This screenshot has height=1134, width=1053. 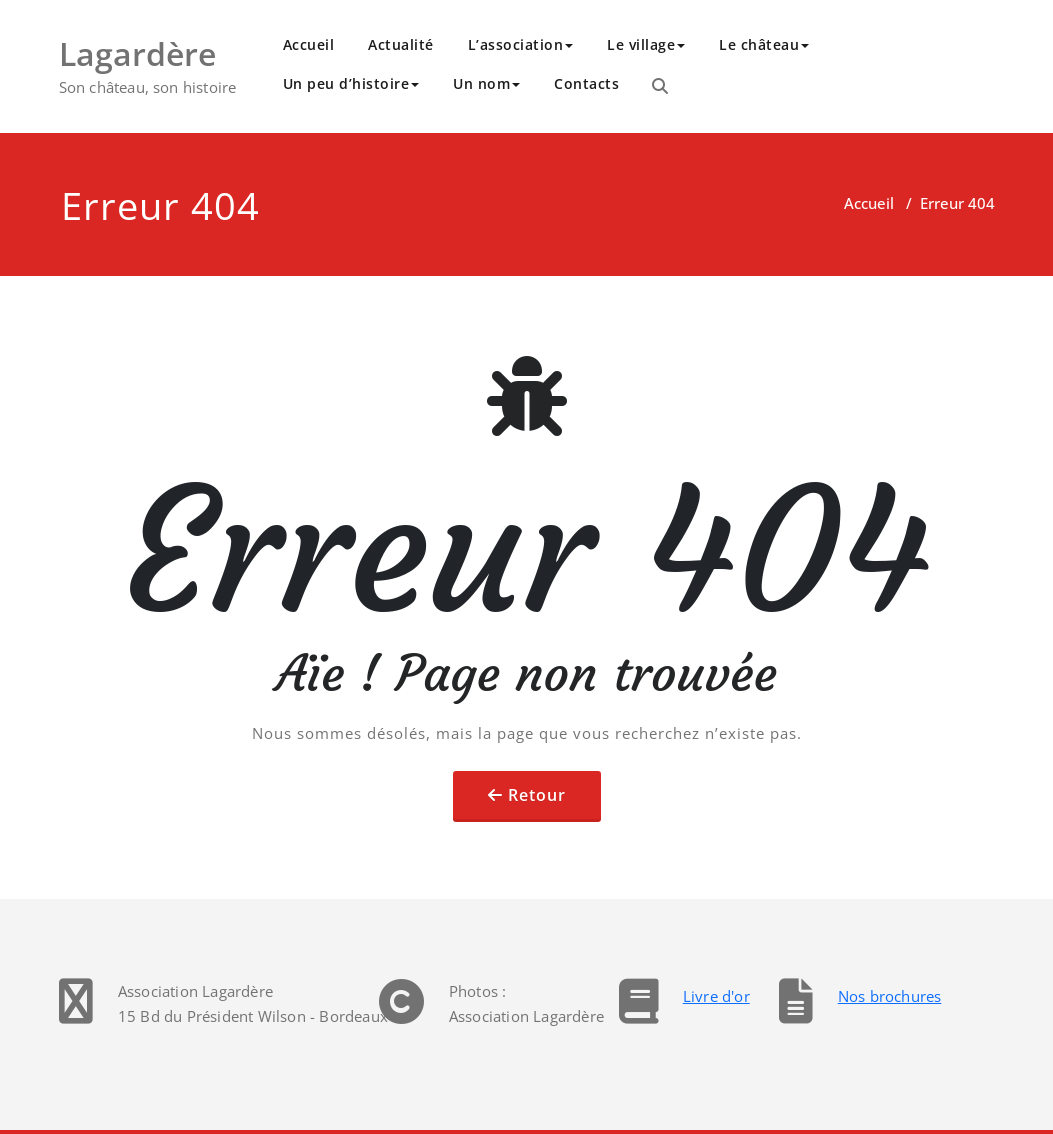 What do you see at coordinates (401, 44) in the screenshot?
I see `Actualité` at bounding box center [401, 44].